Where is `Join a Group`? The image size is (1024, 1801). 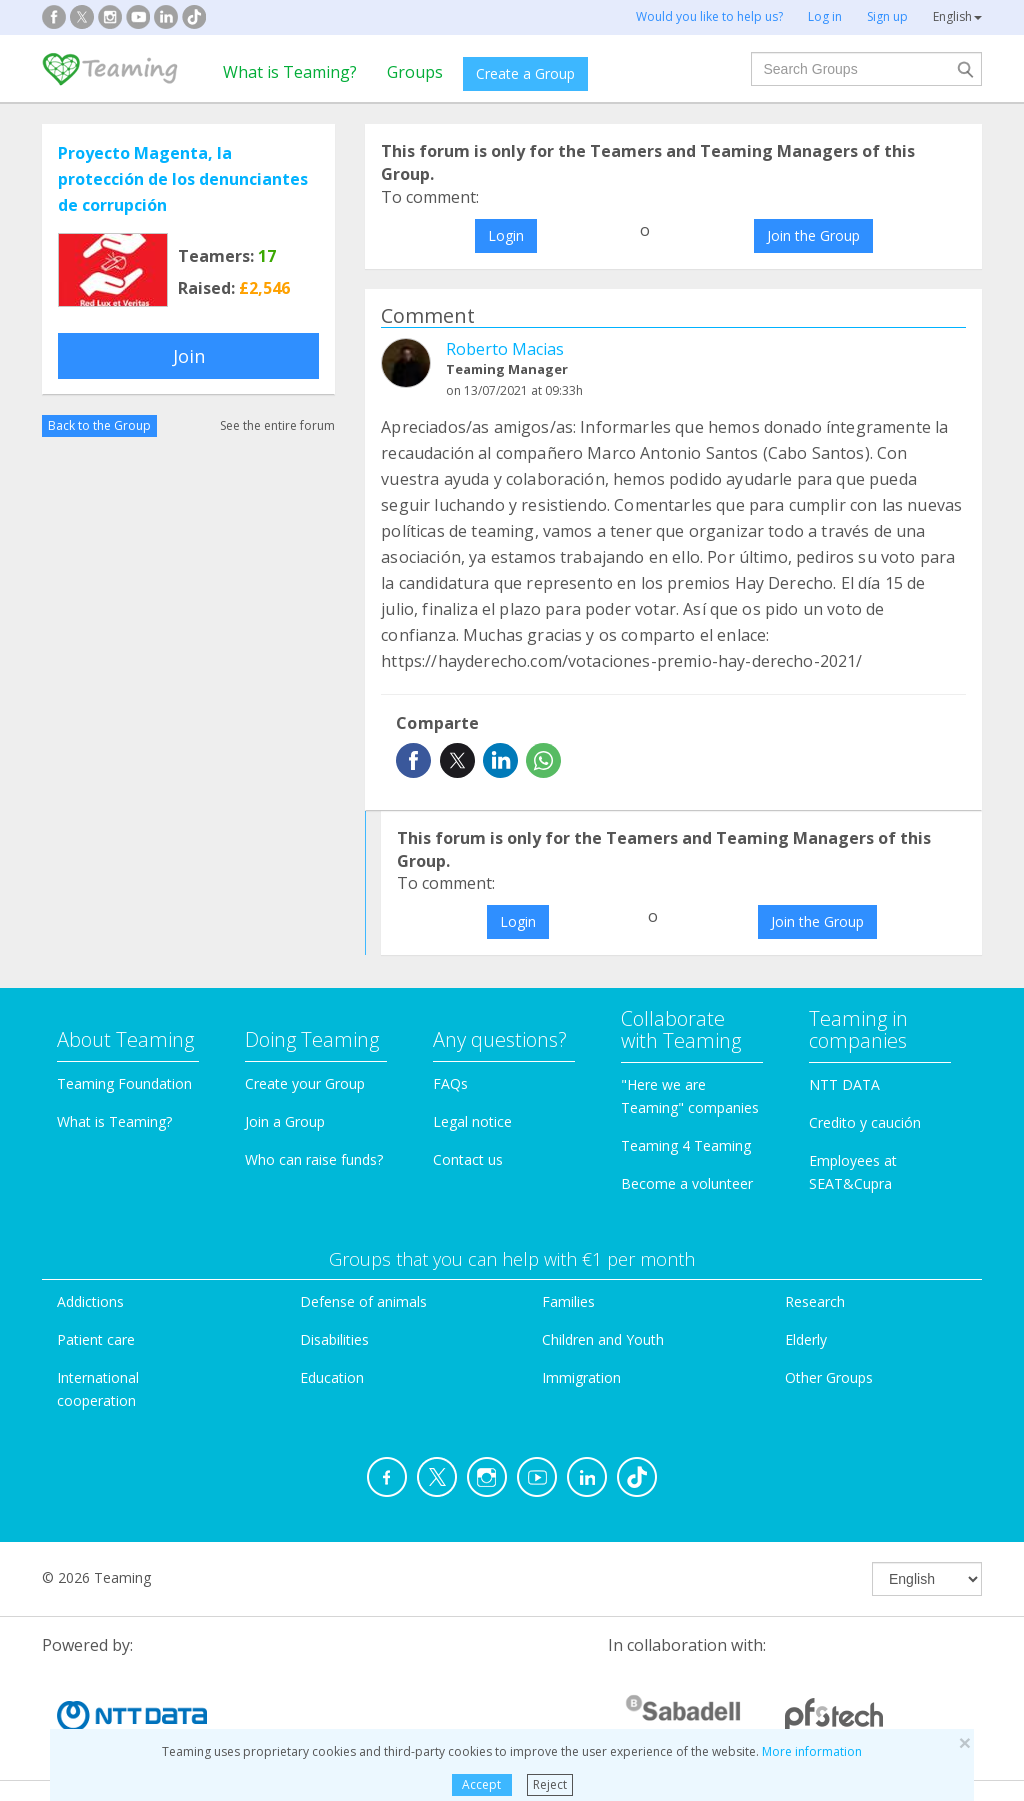
Join a Group is located at coordinates (285, 1121).